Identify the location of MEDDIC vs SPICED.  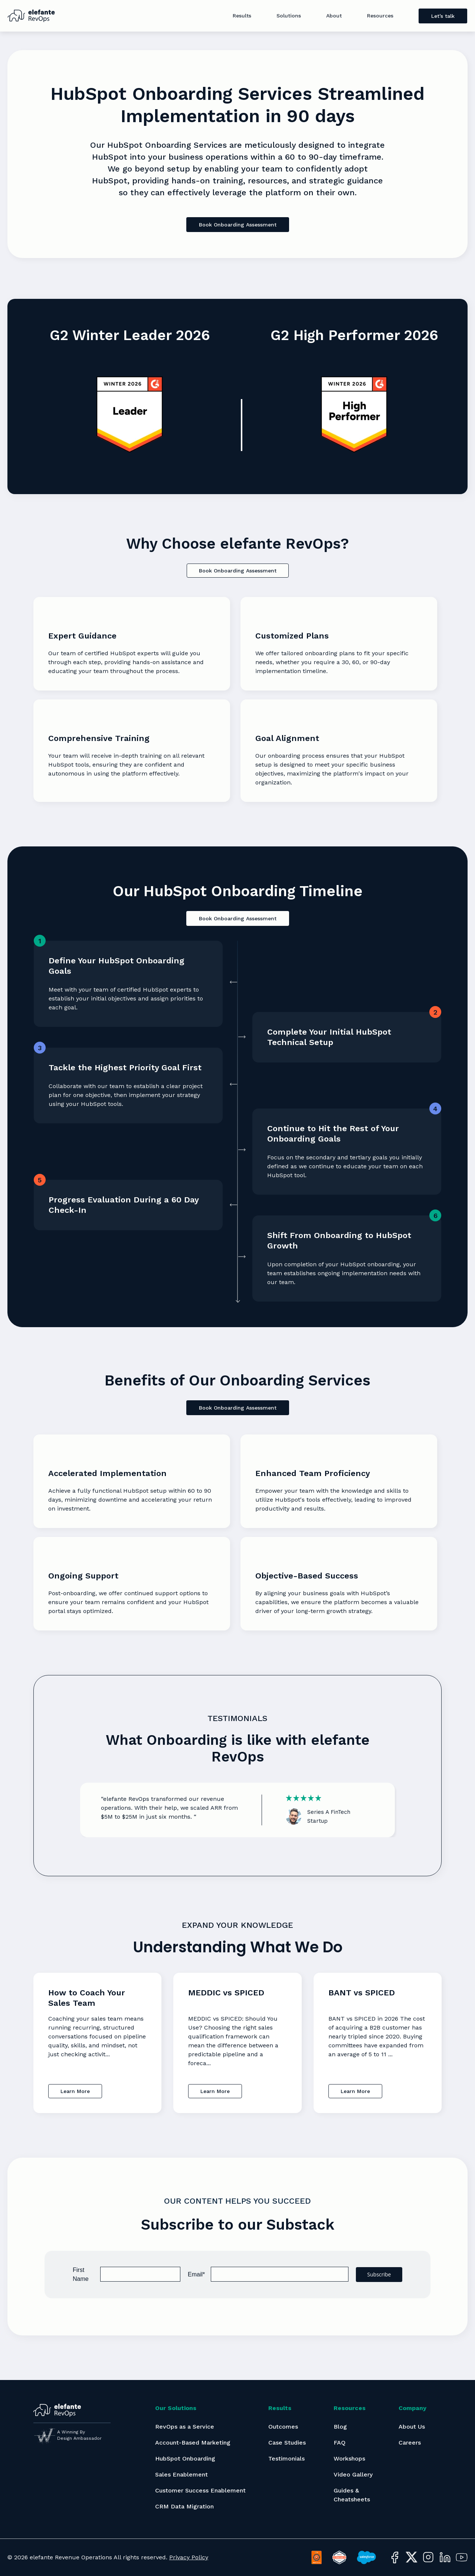
(226, 1992).